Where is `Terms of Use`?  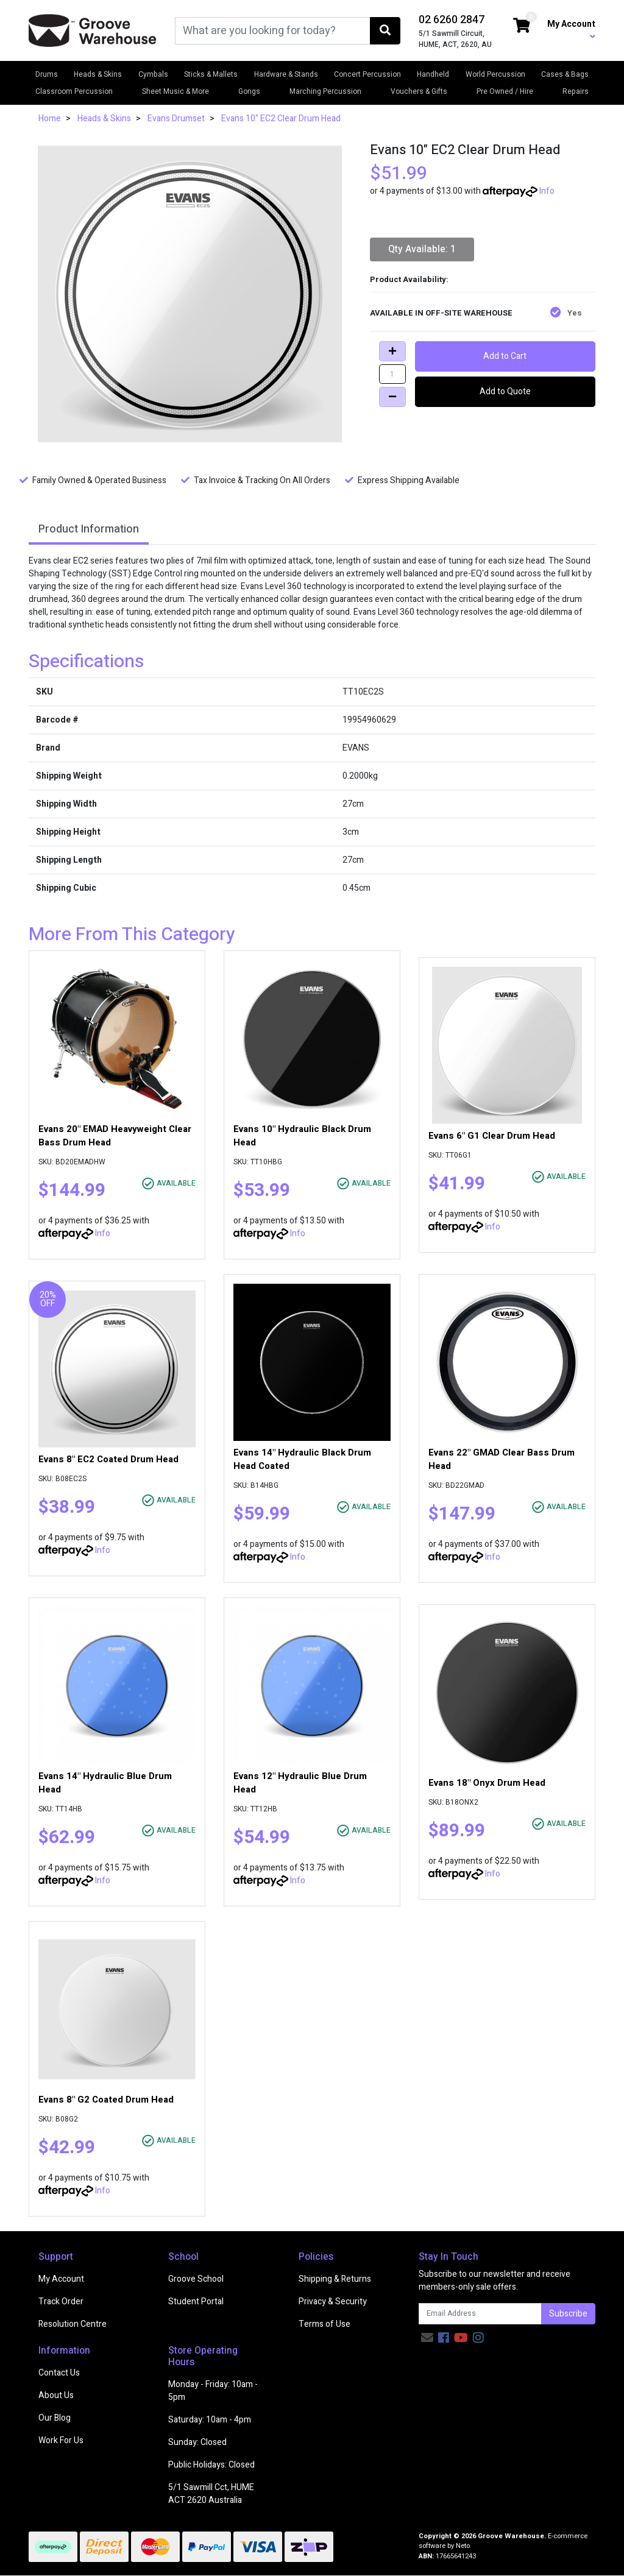 Terms of Use is located at coordinates (324, 2324).